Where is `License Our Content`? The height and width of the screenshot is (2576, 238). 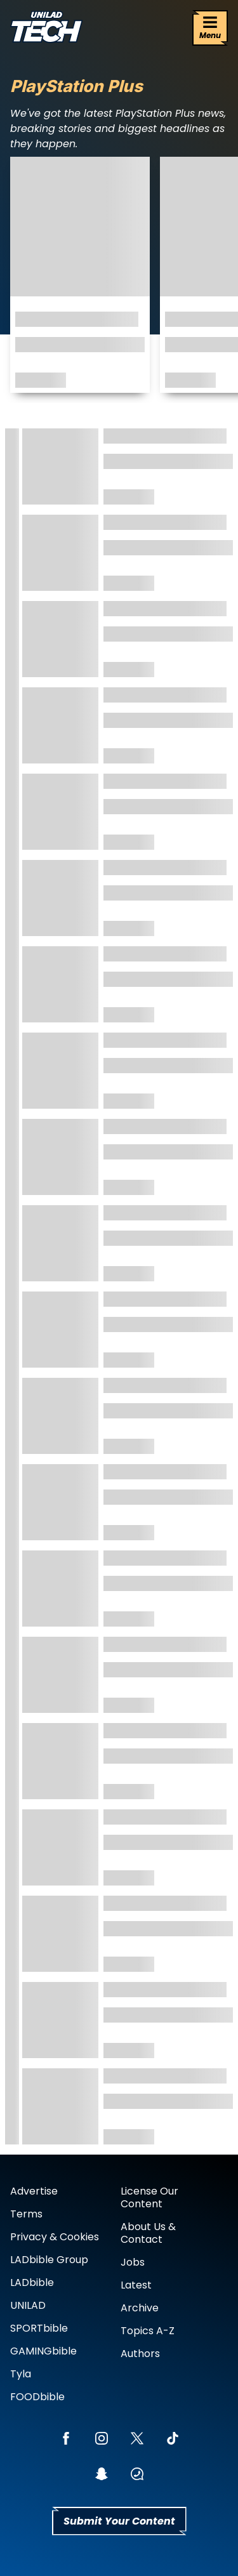
License Our Content is located at coordinates (149, 2197).